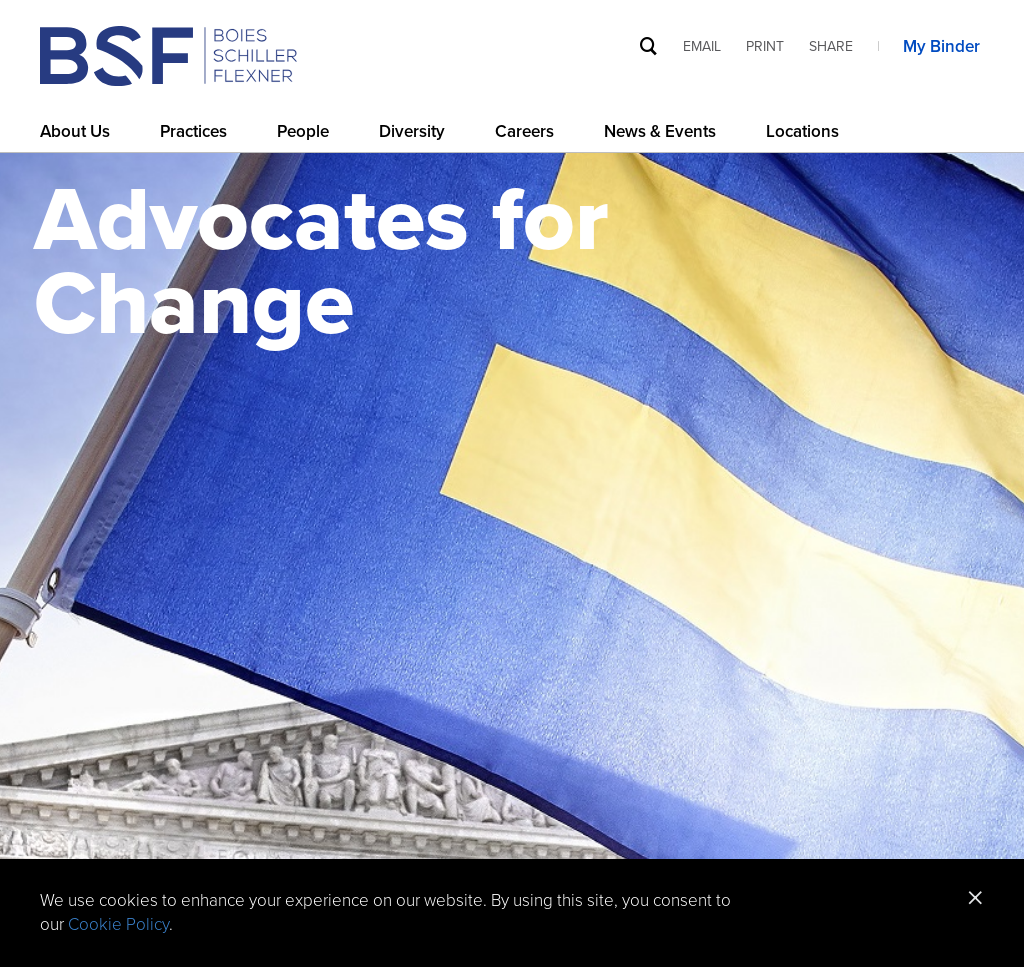  I want to click on Practices, so click(193, 131).